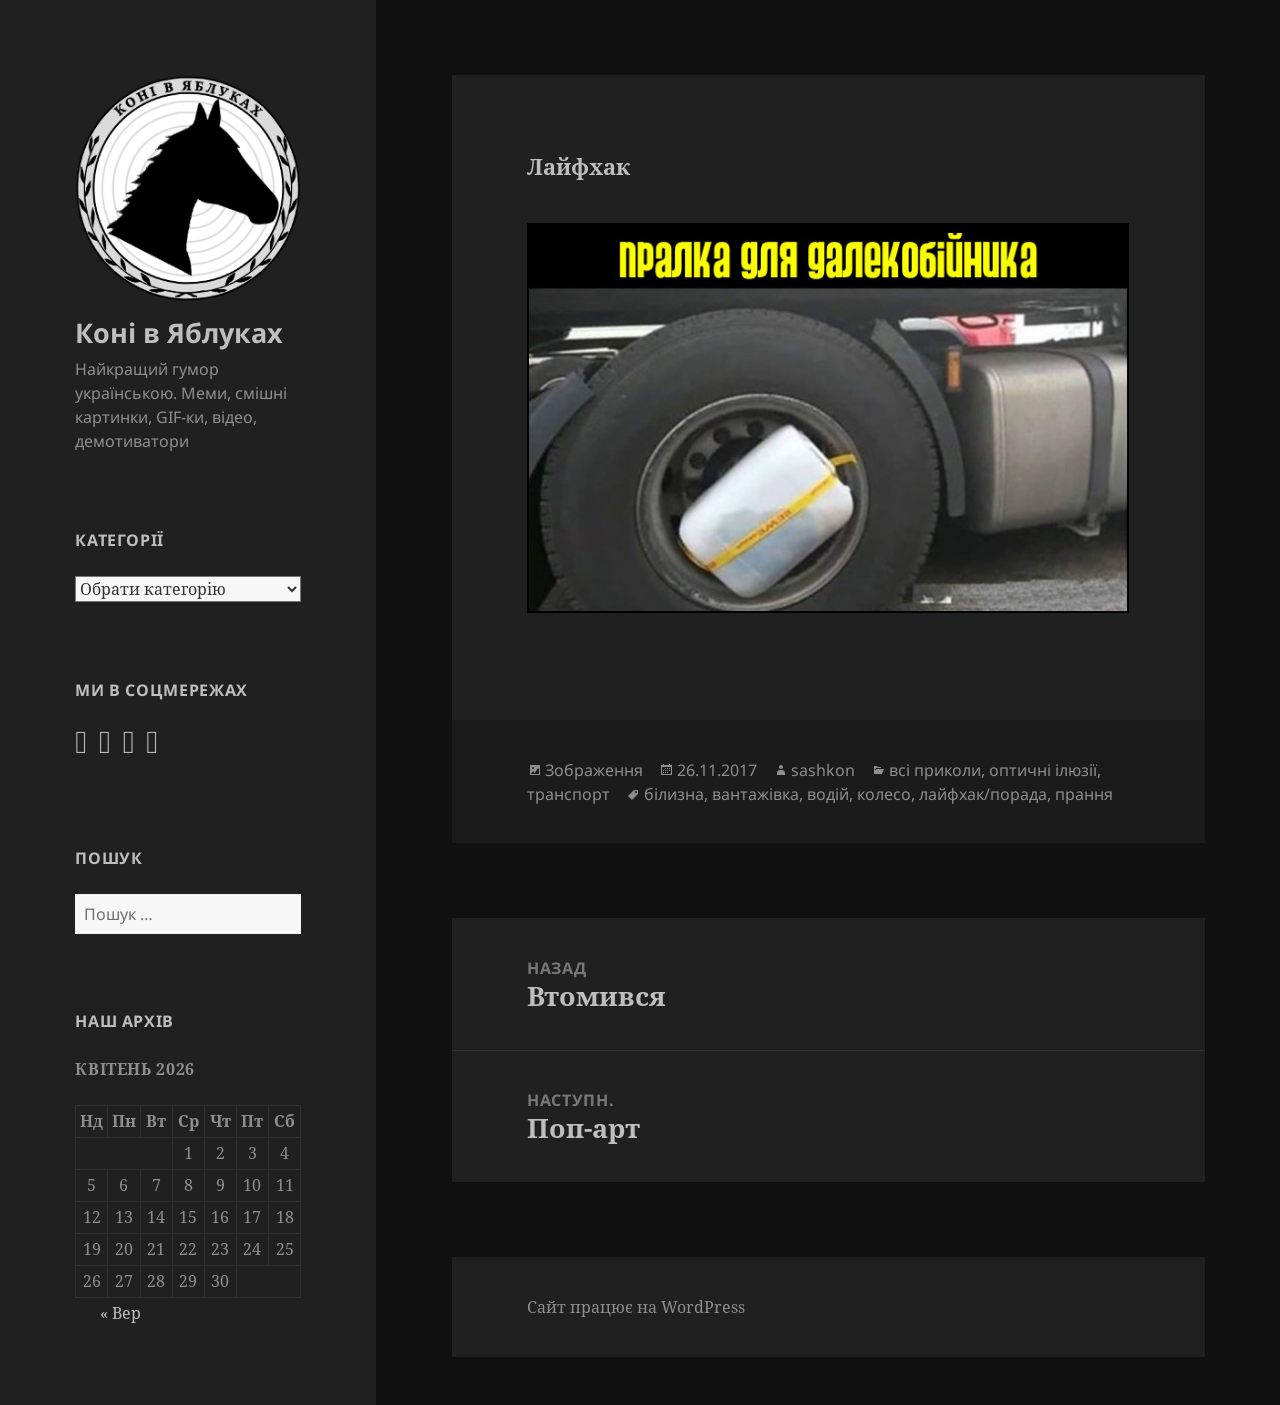 This screenshot has width=1280, height=1405. Describe the element at coordinates (983, 794) in the screenshot. I see `лайфхак/порада` at that location.